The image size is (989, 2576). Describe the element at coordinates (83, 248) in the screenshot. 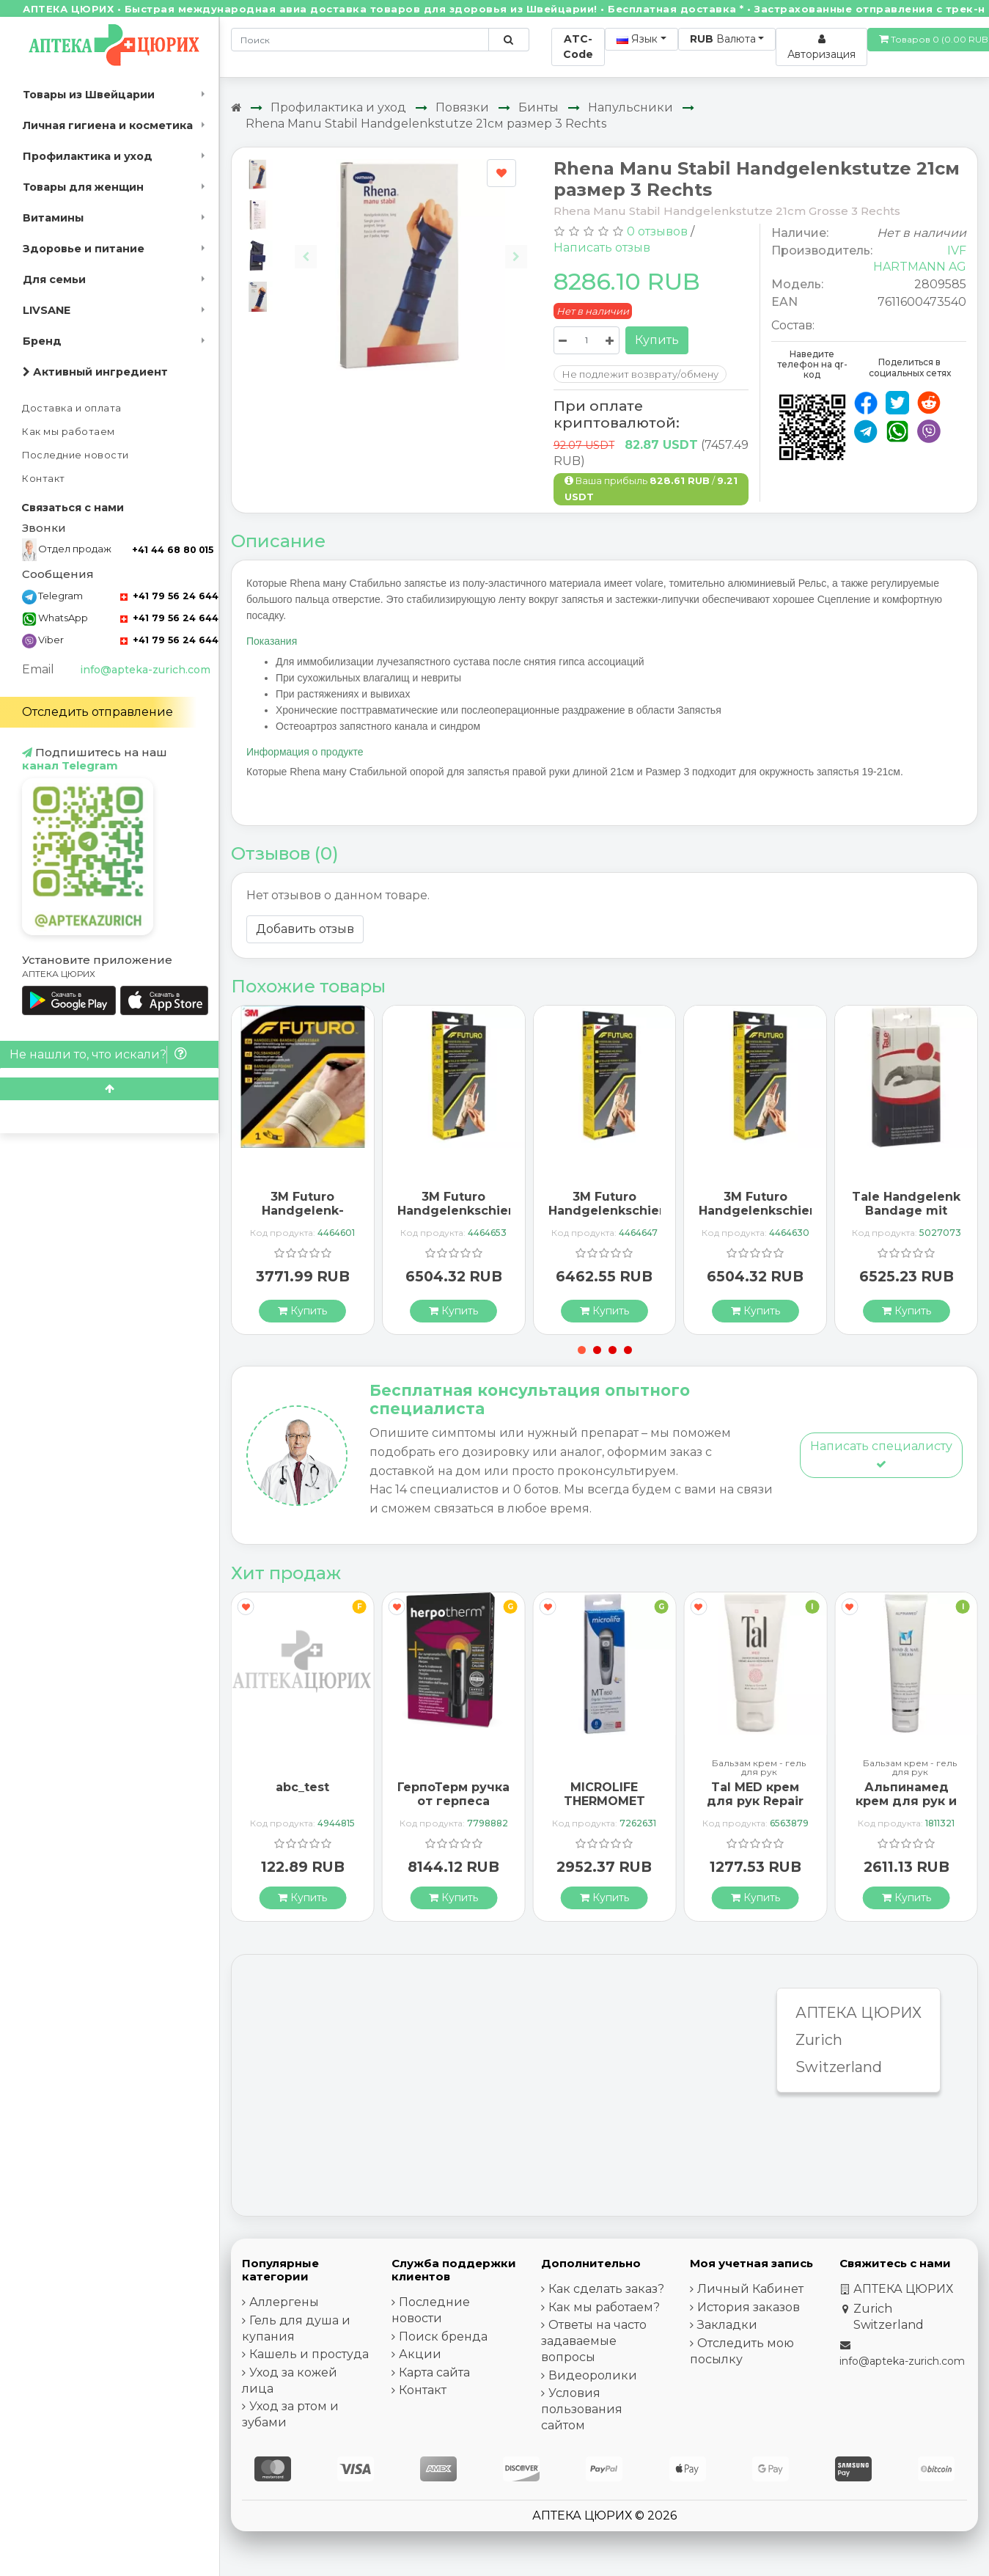

I see `Здоровье и питание` at that location.